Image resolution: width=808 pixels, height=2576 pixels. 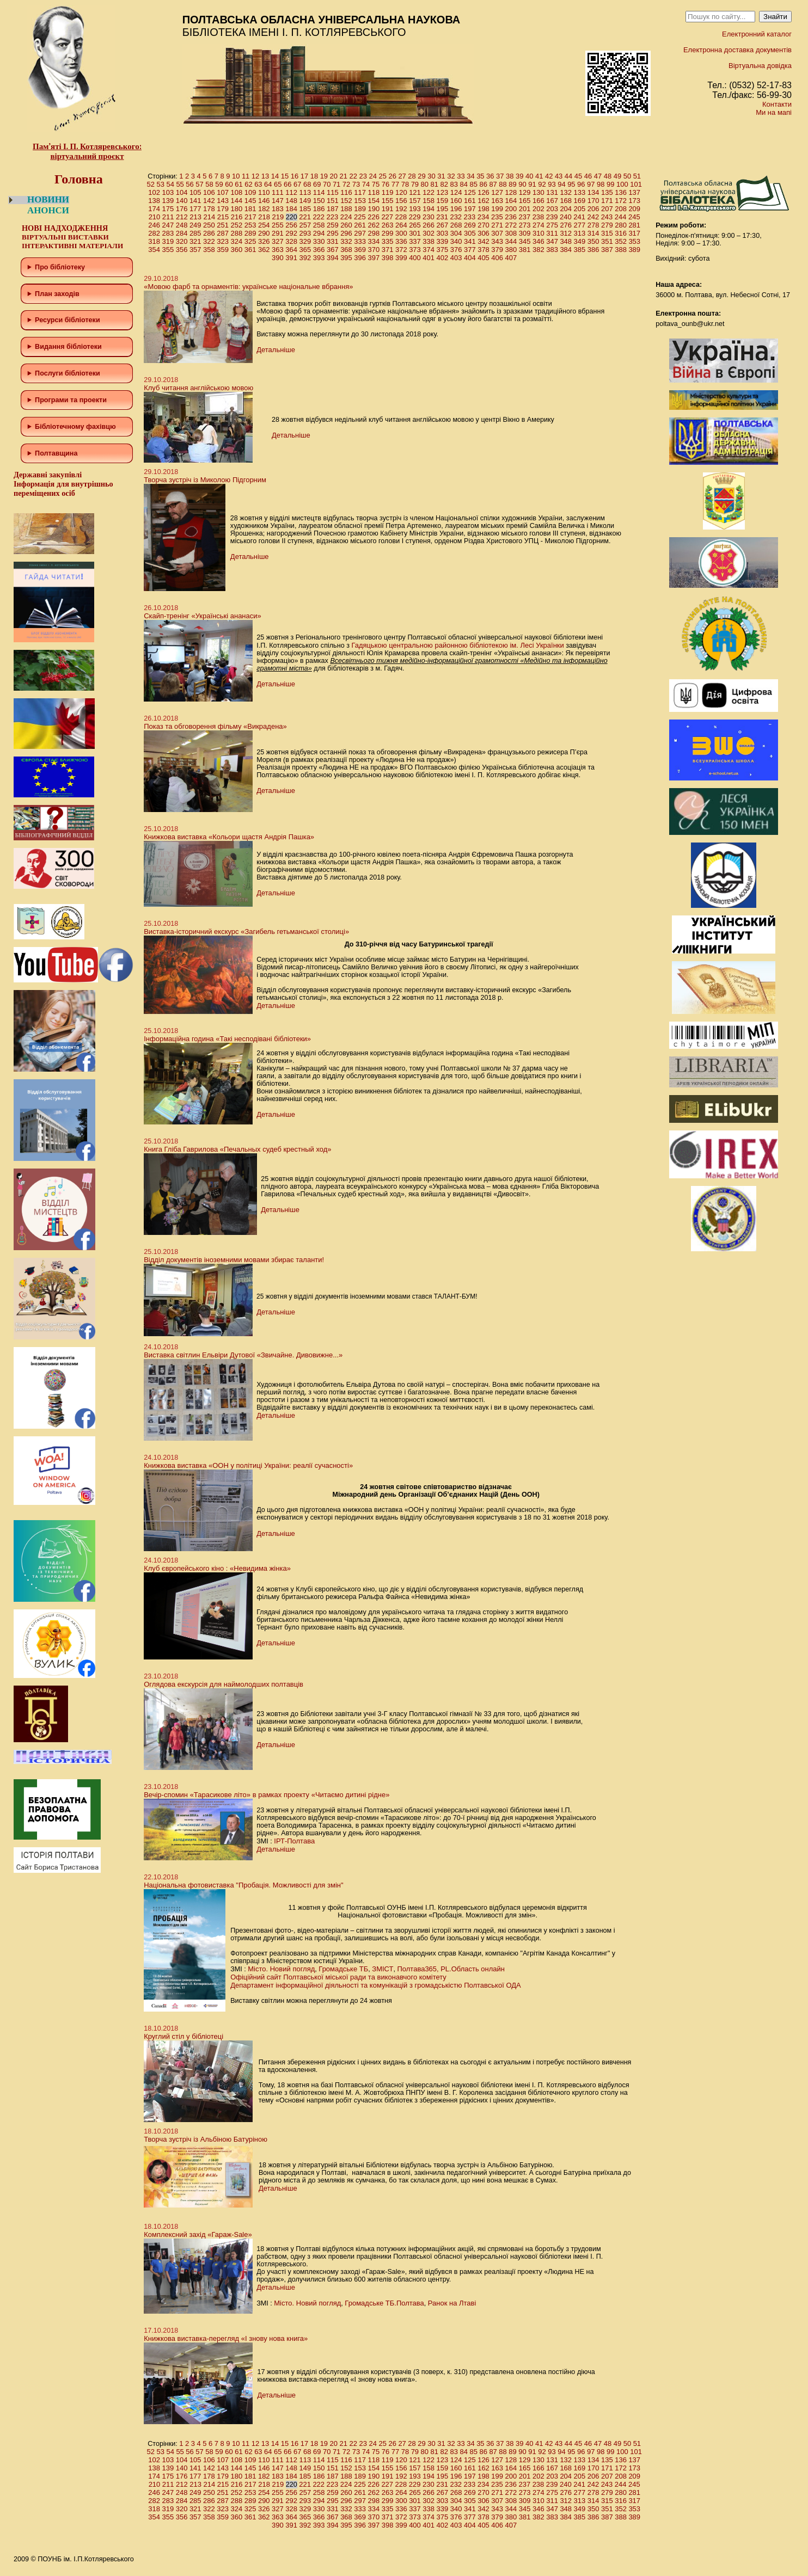 What do you see at coordinates (621, 217) in the screenshot?
I see `244` at bounding box center [621, 217].